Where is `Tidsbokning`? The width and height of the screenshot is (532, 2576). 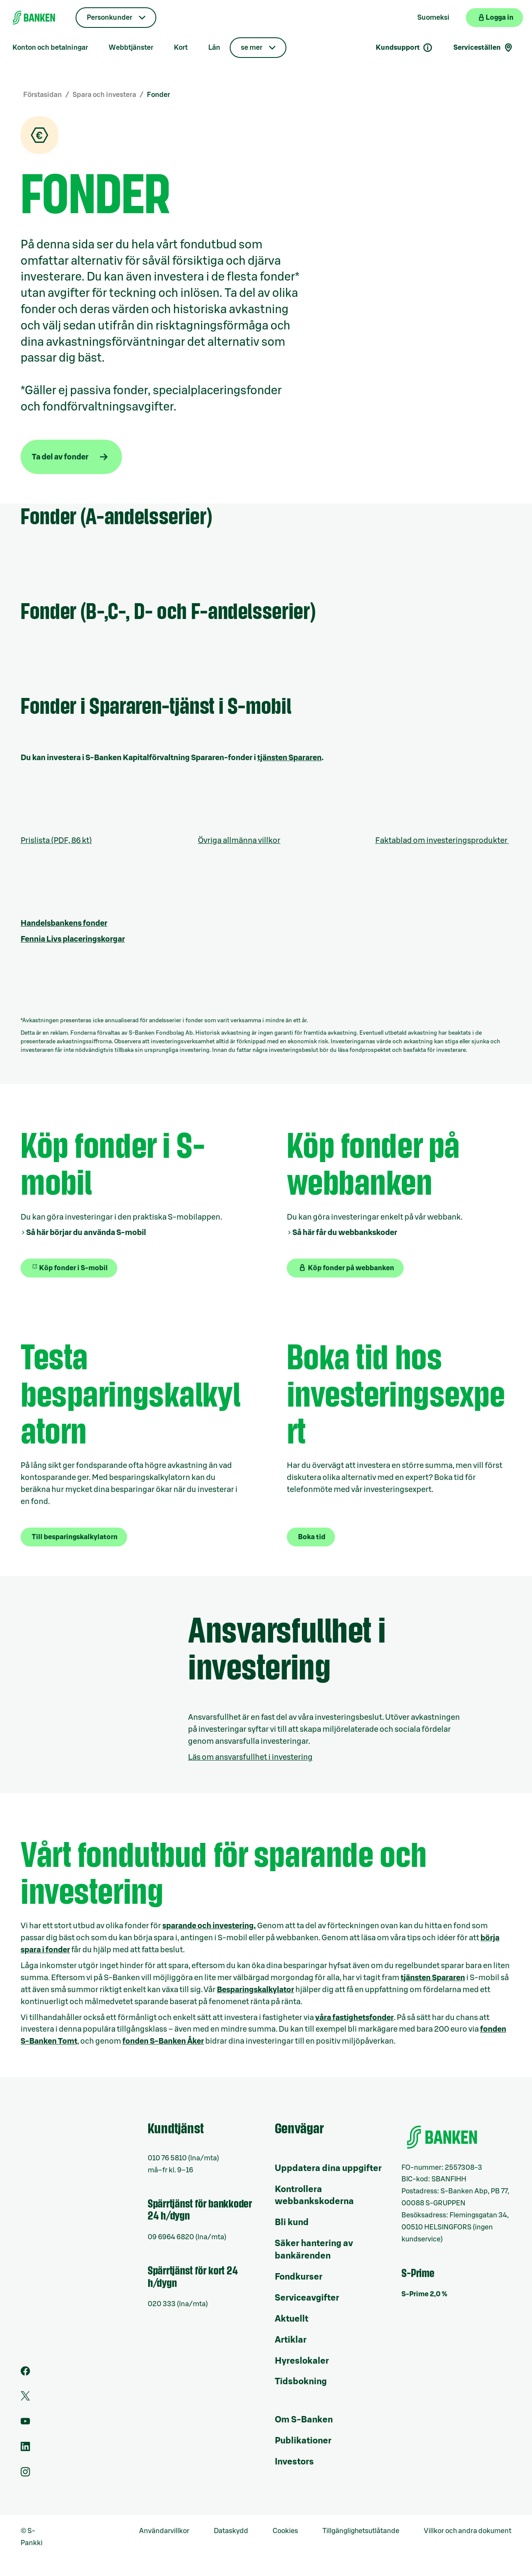 Tidsbokning is located at coordinates (301, 2381).